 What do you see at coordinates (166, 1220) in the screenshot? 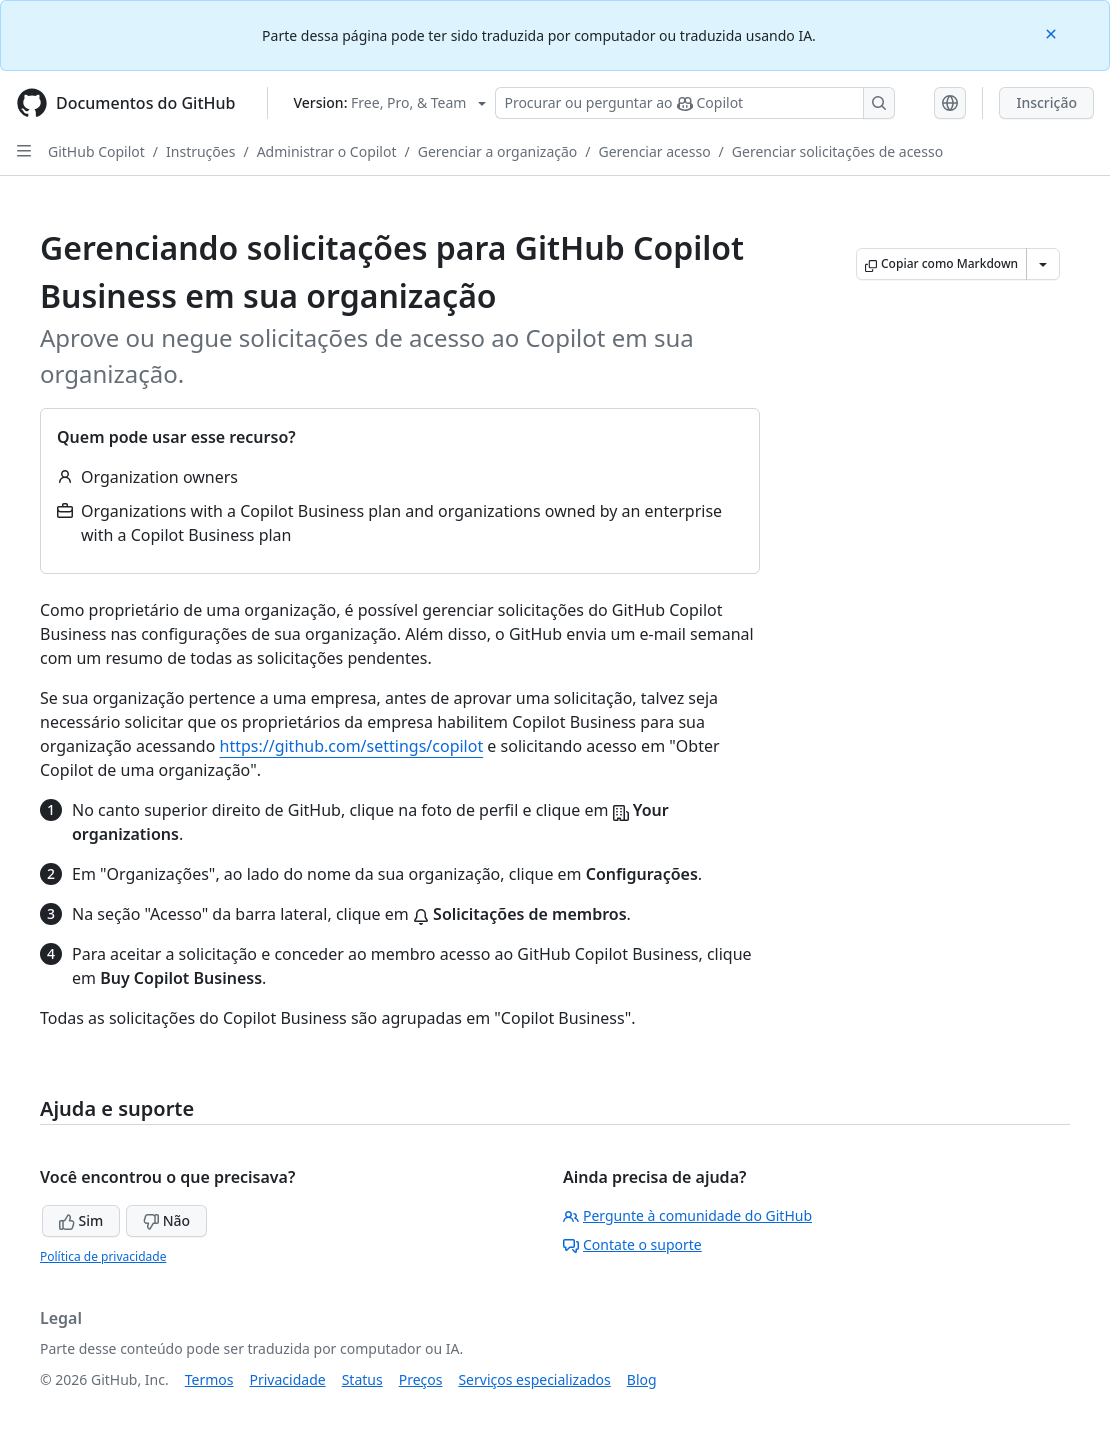
I see `Não` at bounding box center [166, 1220].